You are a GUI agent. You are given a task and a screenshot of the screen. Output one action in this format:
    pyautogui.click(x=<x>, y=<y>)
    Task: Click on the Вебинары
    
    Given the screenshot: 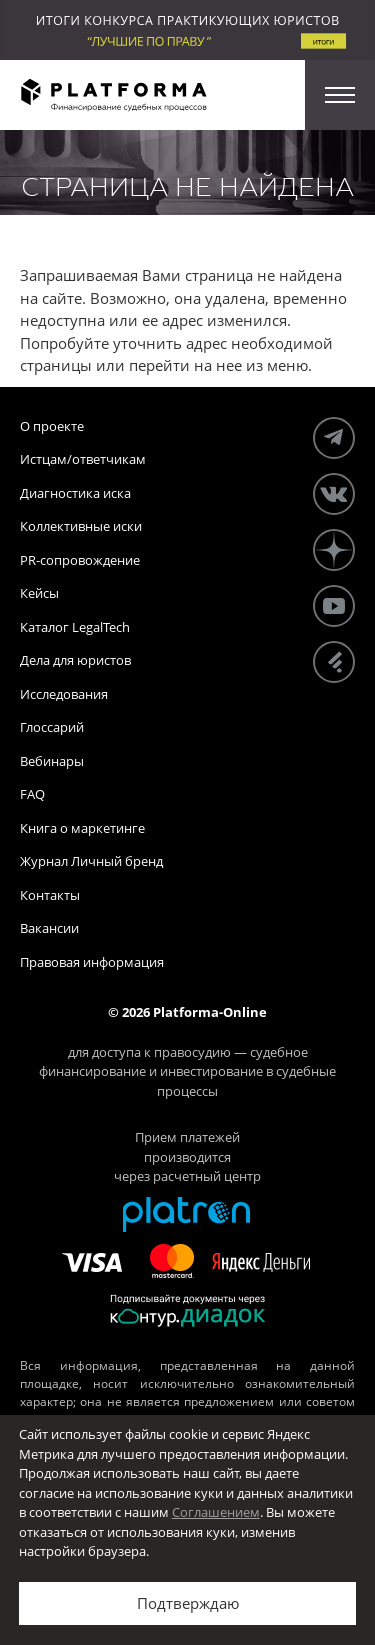 What is the action you would take?
    pyautogui.click(x=52, y=761)
    